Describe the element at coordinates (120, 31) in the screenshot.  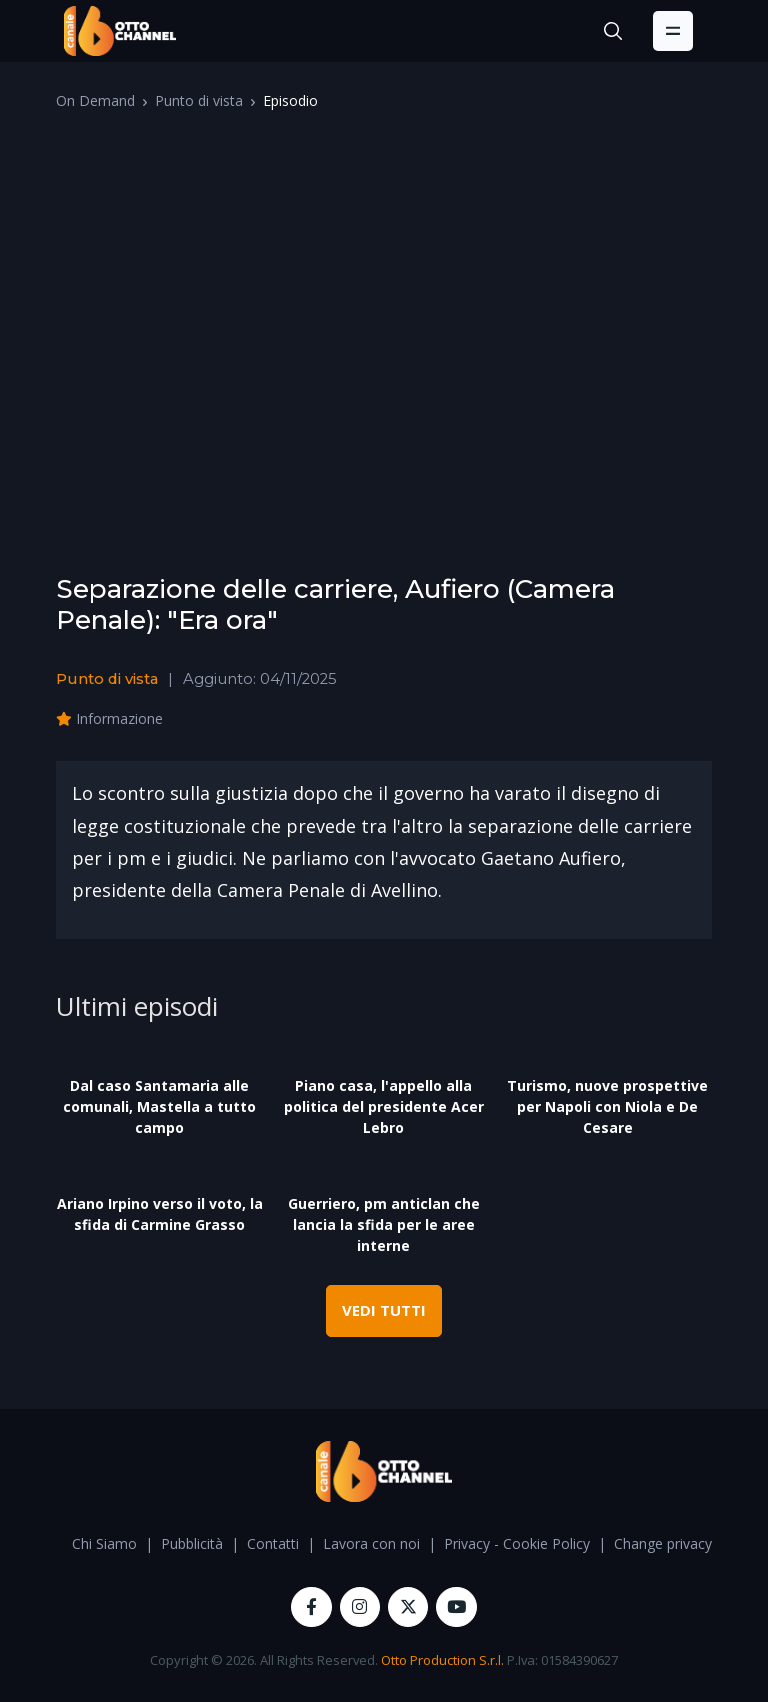
I see `[OttoChannel]` at that location.